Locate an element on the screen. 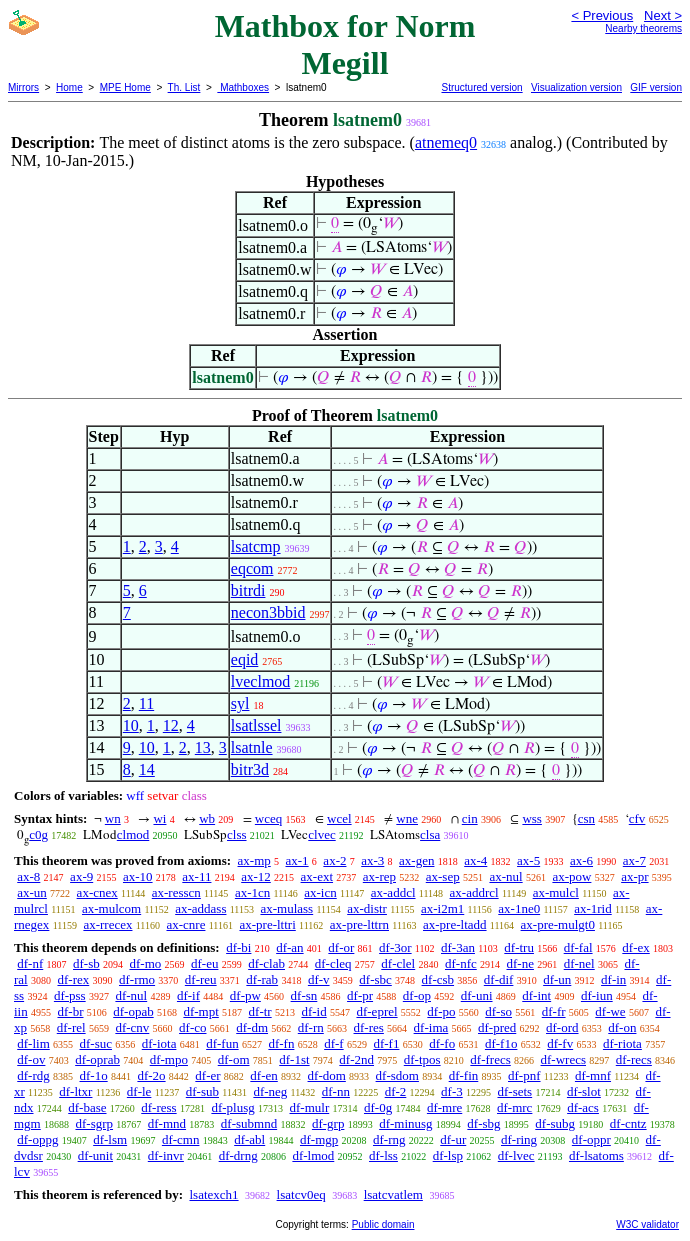  csn is located at coordinates (586, 818).